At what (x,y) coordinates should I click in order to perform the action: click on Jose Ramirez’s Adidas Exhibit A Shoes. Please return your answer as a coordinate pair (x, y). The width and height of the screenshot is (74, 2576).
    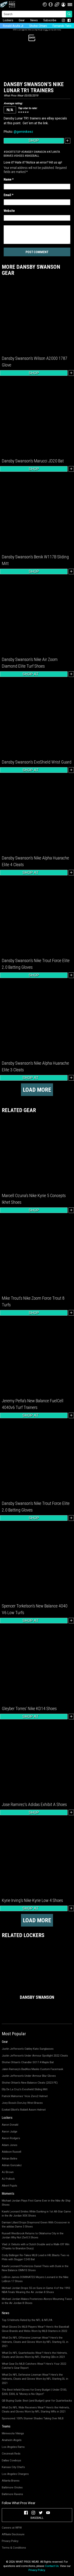
    Looking at the image, I should click on (34, 1804).